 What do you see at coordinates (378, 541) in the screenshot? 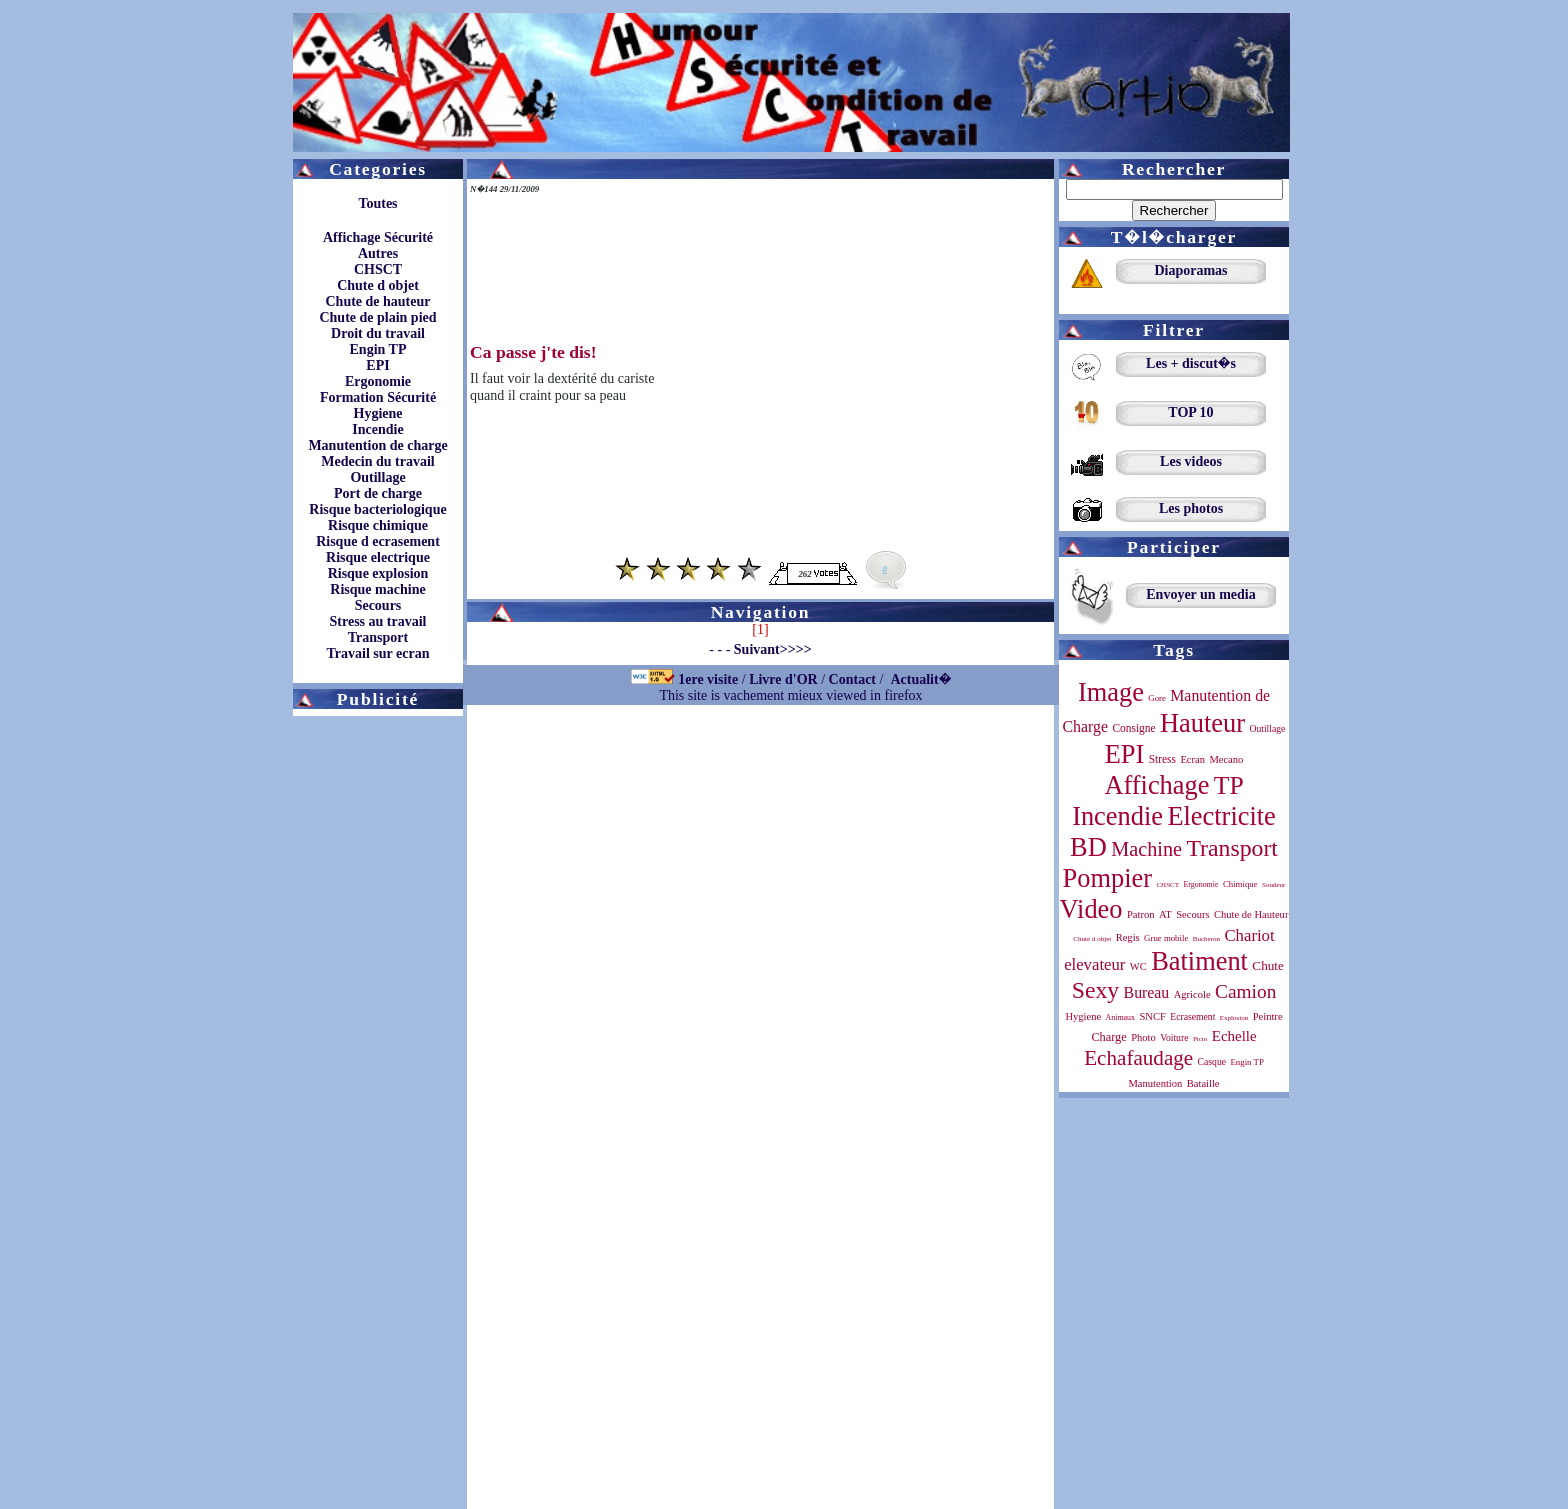
I see `Risque d ecrasement` at bounding box center [378, 541].